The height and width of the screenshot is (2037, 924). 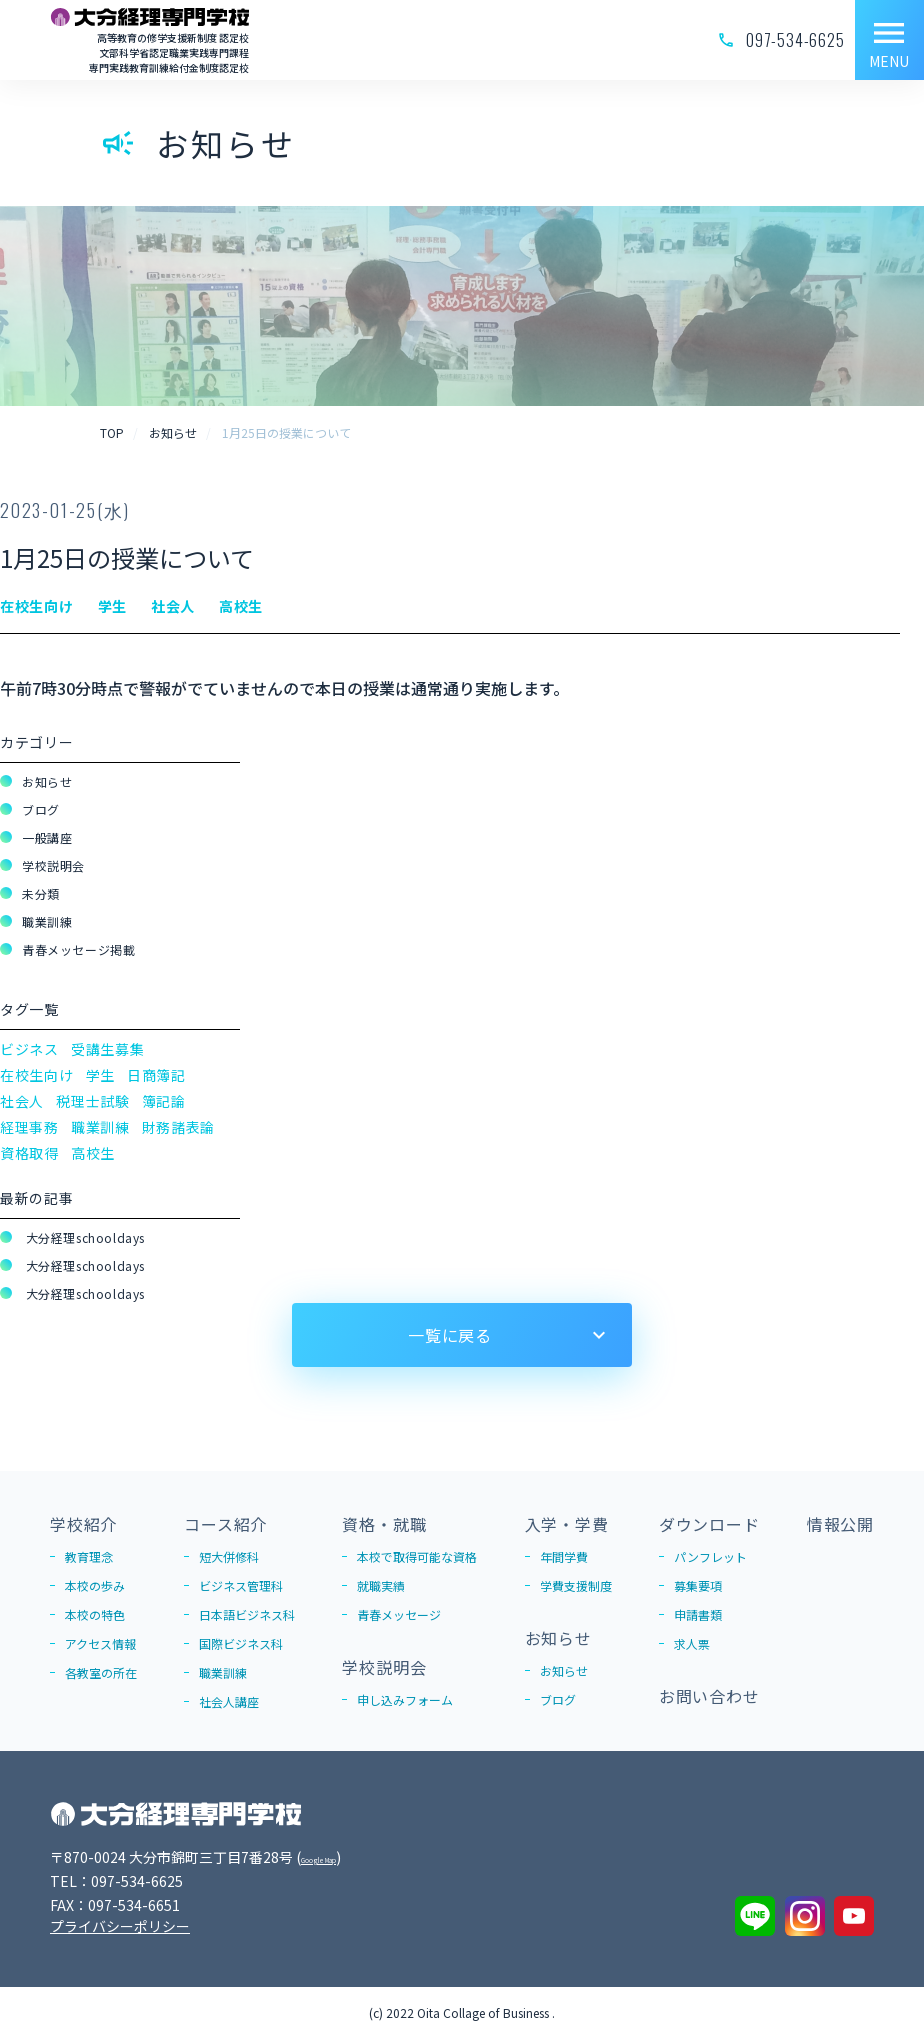 I want to click on 教育理念, so click(x=89, y=1556).